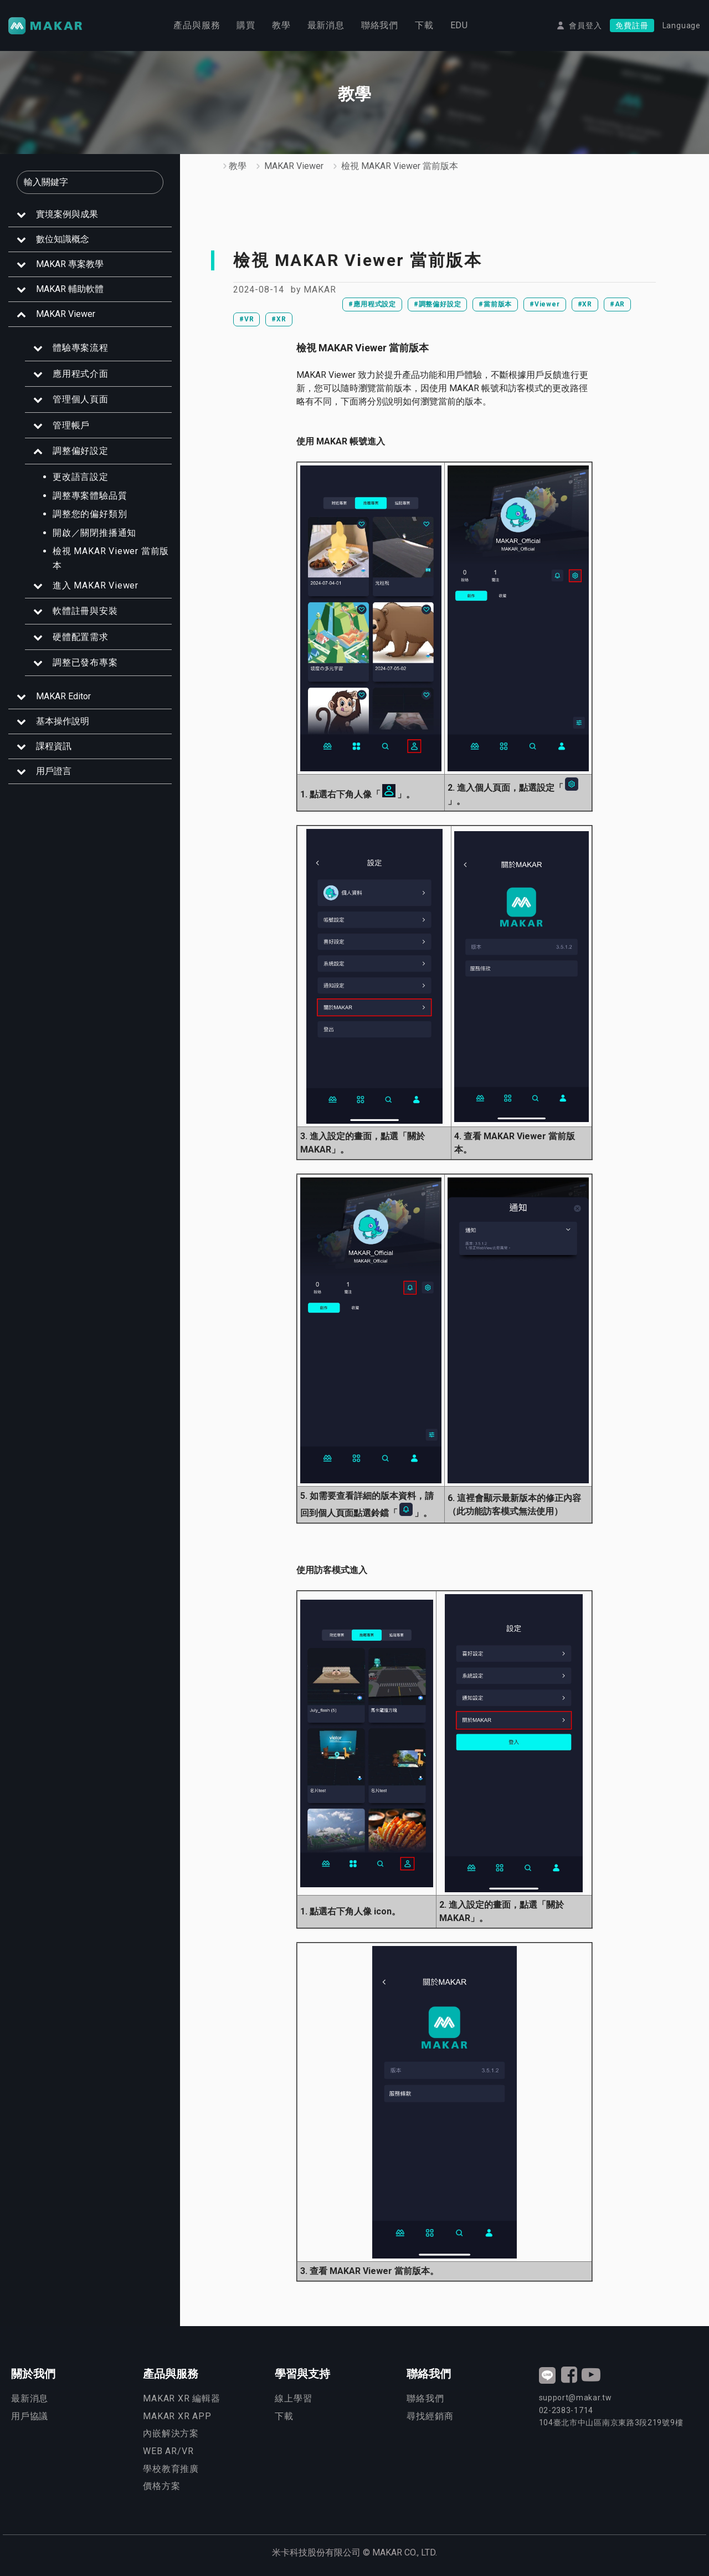 This screenshot has height=2576, width=709. I want to click on 購買, so click(246, 25).